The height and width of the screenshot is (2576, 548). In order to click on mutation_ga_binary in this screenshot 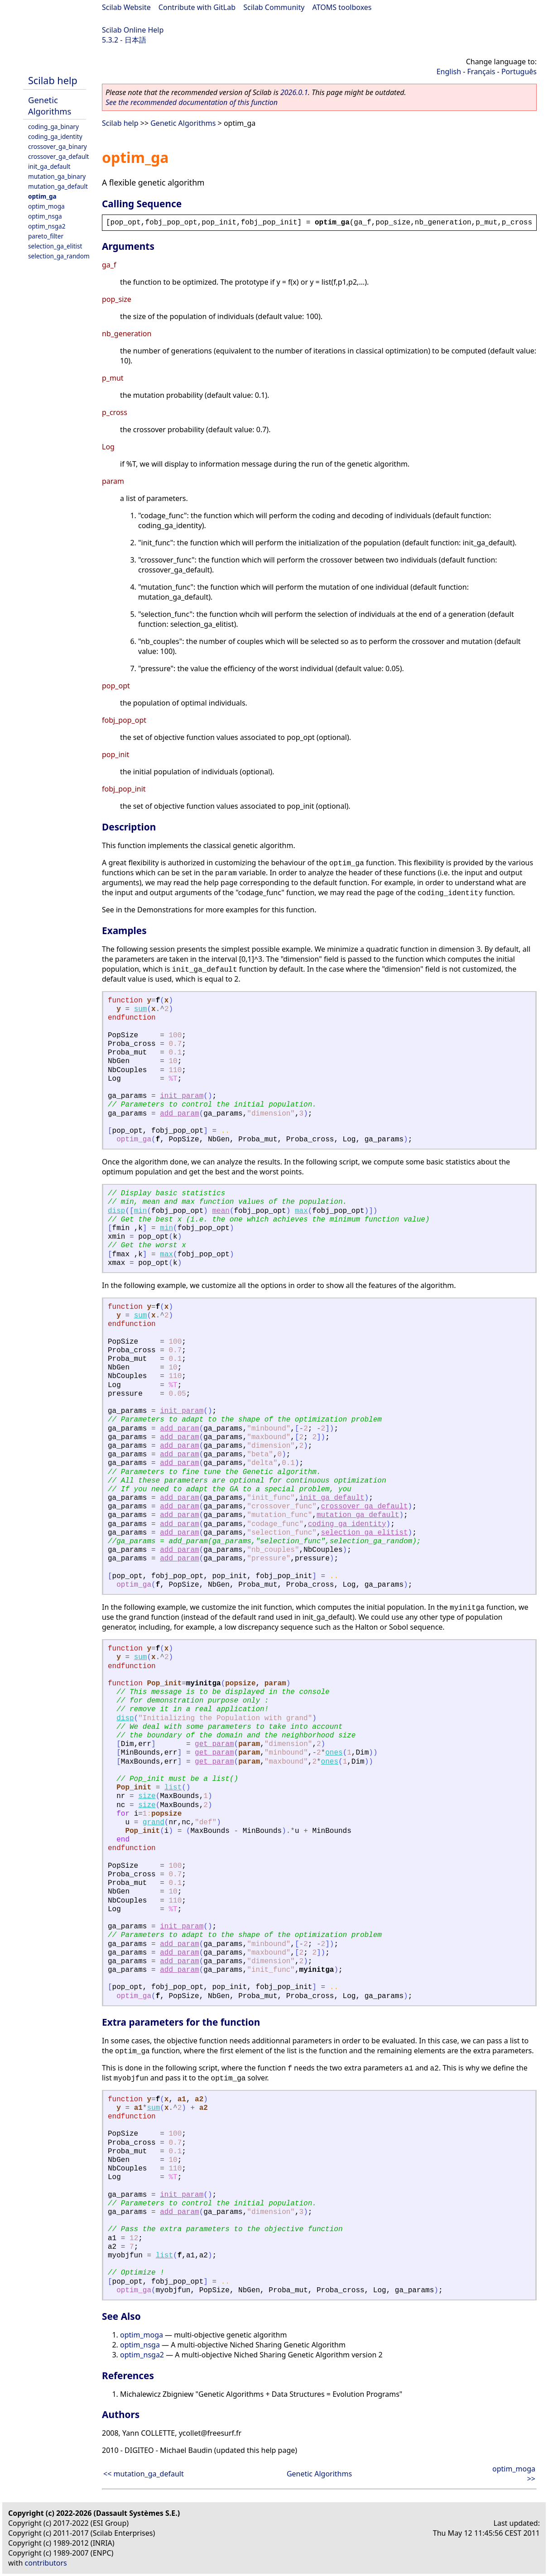, I will do `click(57, 176)`.